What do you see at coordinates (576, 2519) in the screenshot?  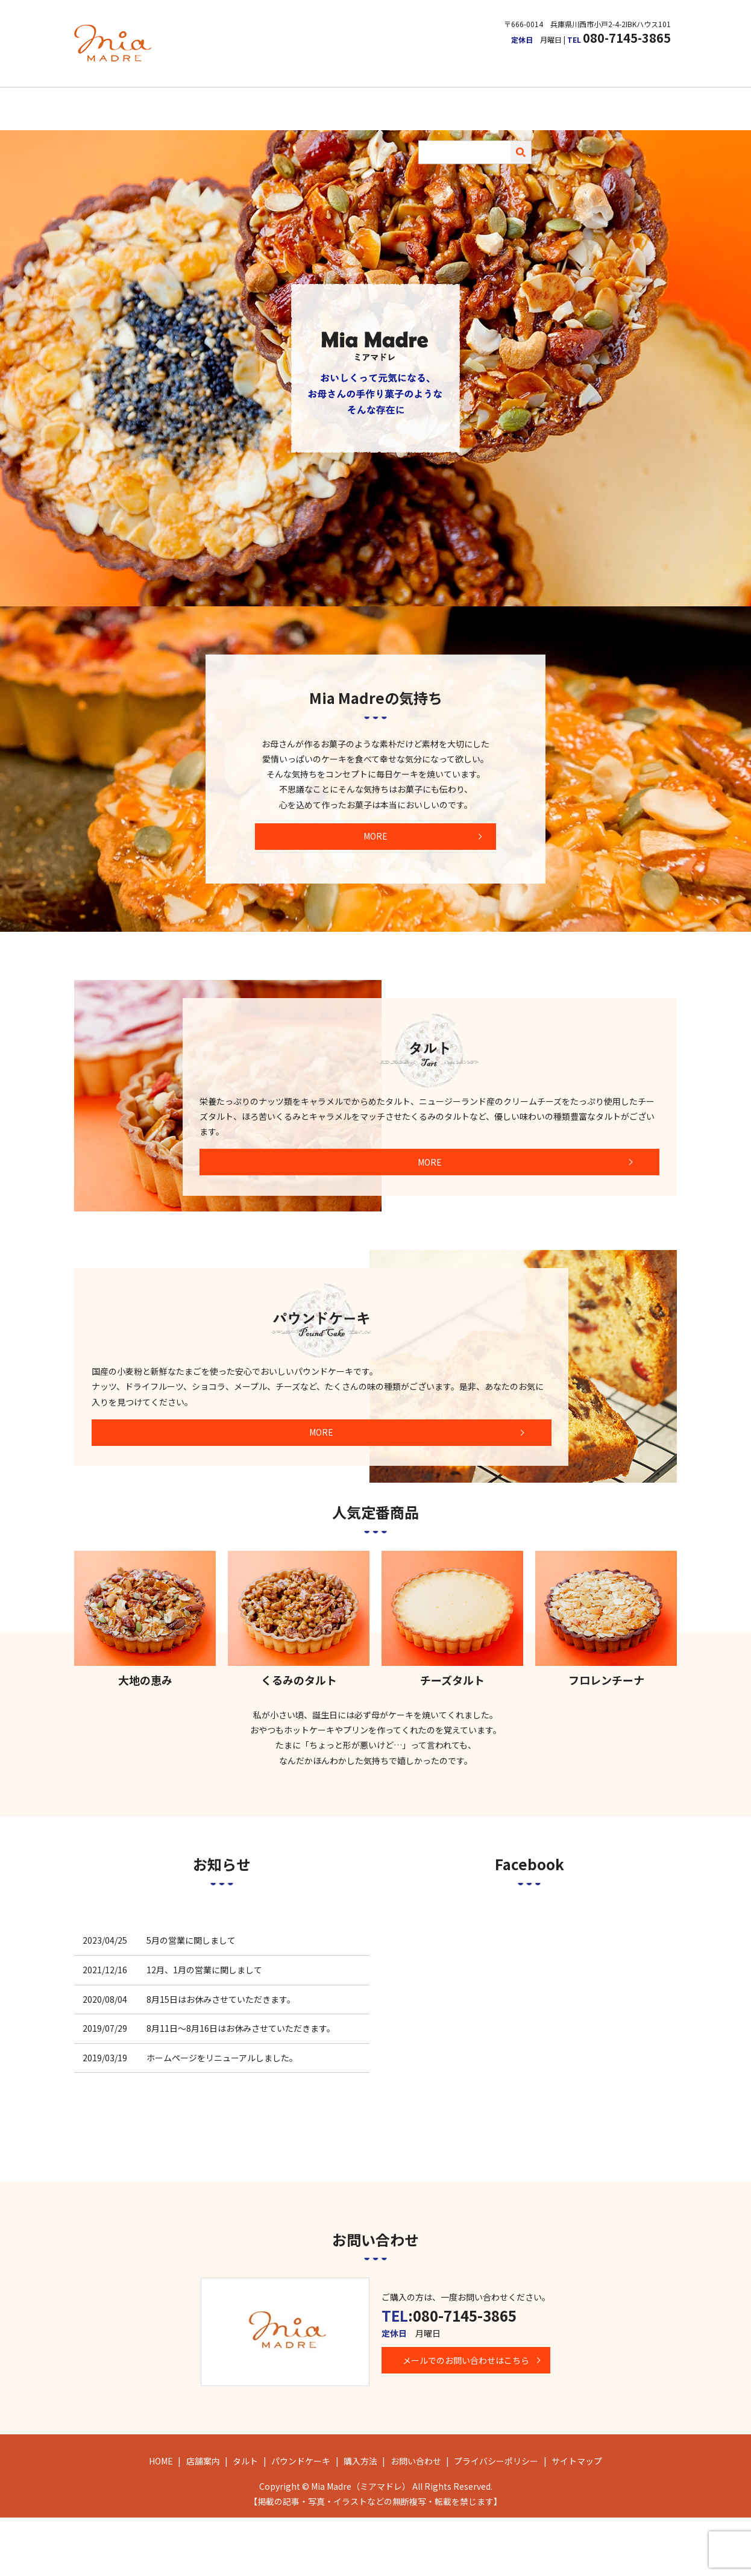 I see `サイトマップ` at bounding box center [576, 2519].